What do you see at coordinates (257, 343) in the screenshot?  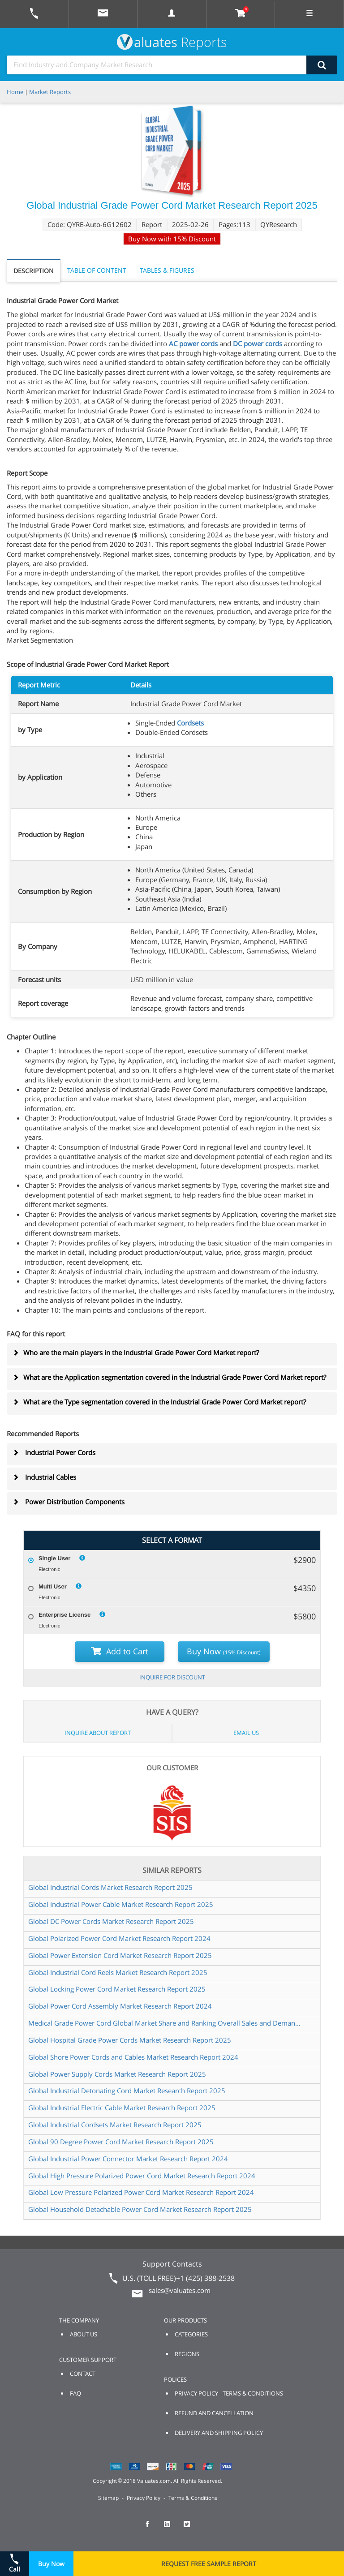 I see `DC power cords` at bounding box center [257, 343].